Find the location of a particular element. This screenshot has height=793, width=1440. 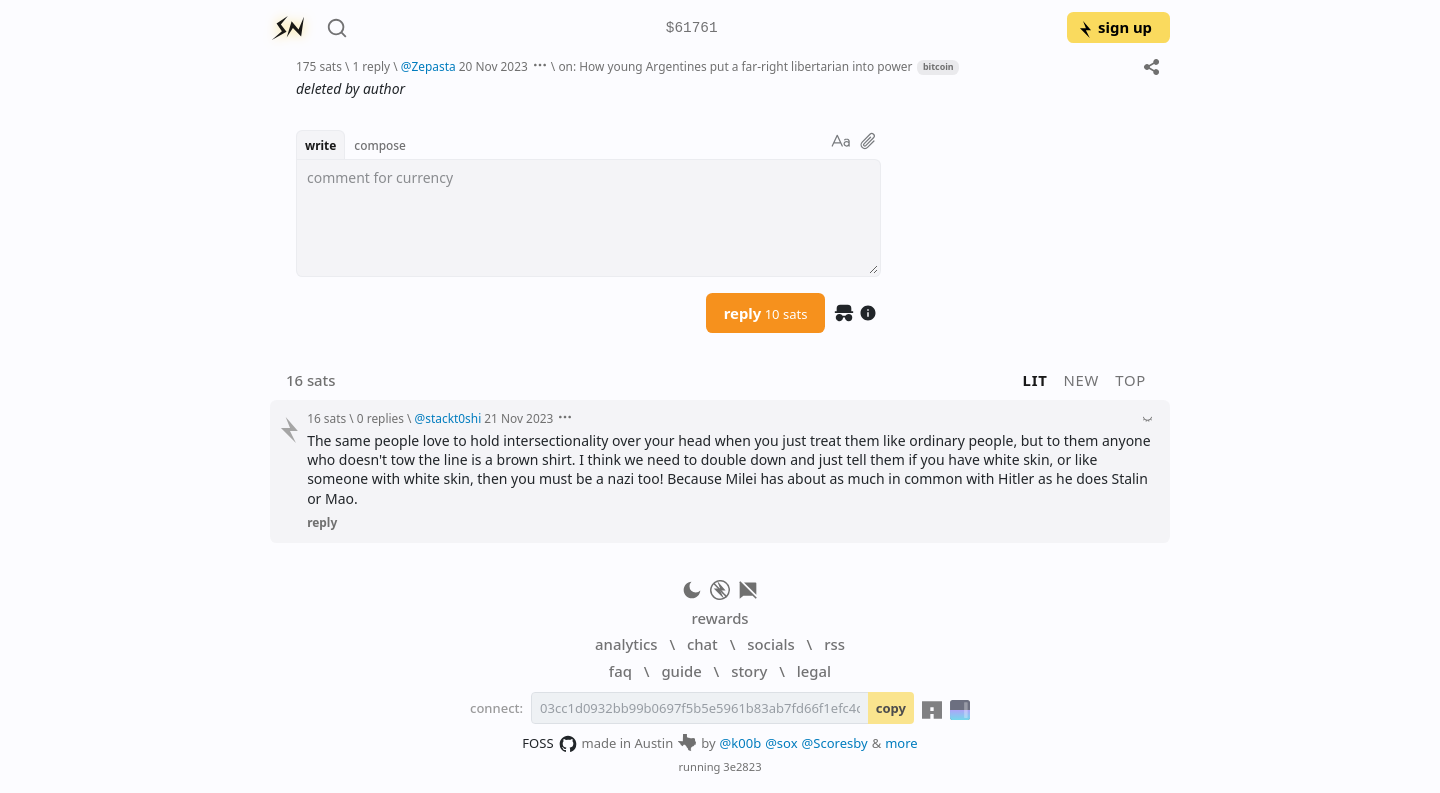

1 reply is located at coordinates (371, 66).